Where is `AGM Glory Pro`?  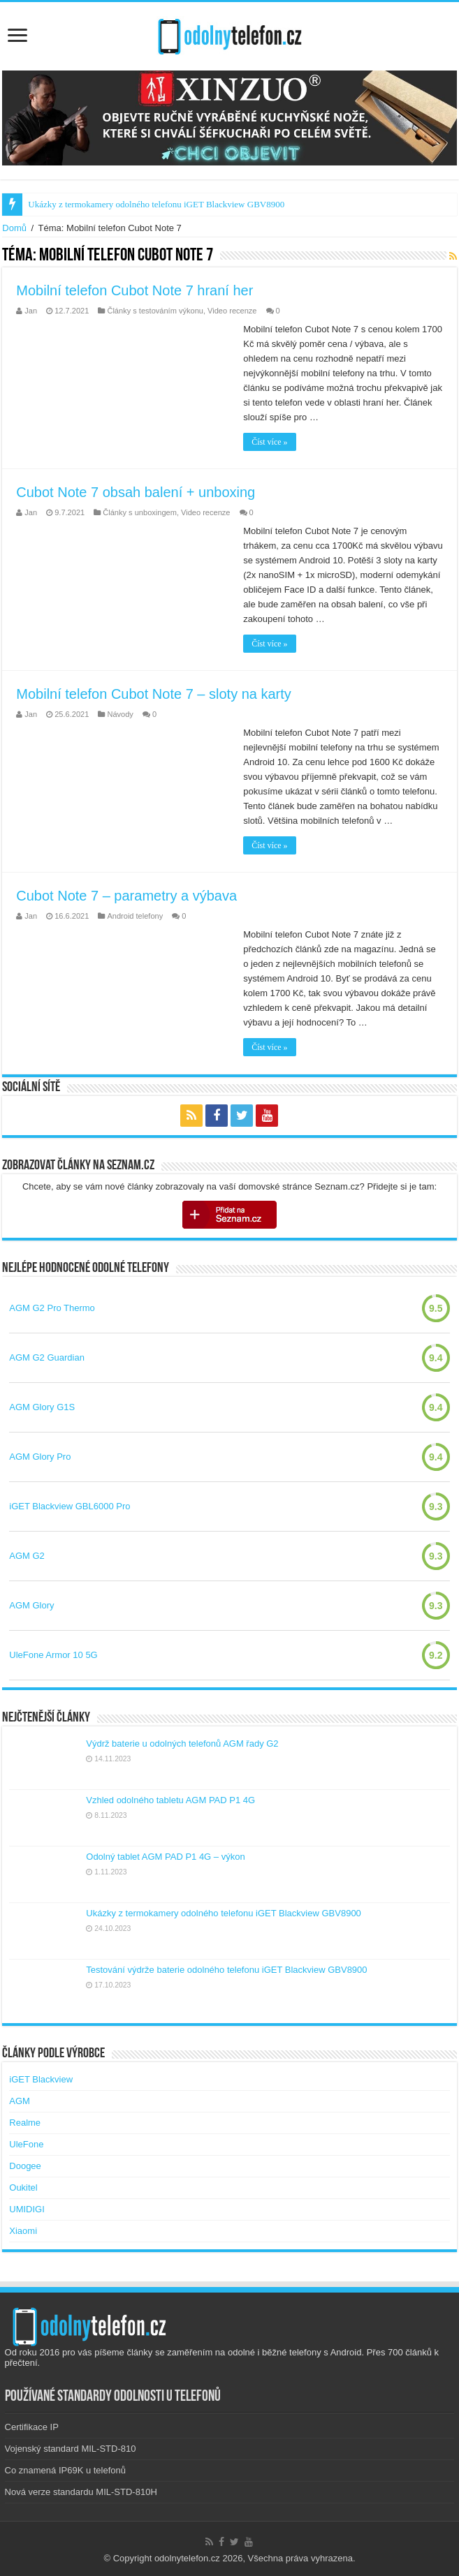
AGM Glory Pro is located at coordinates (40, 1456).